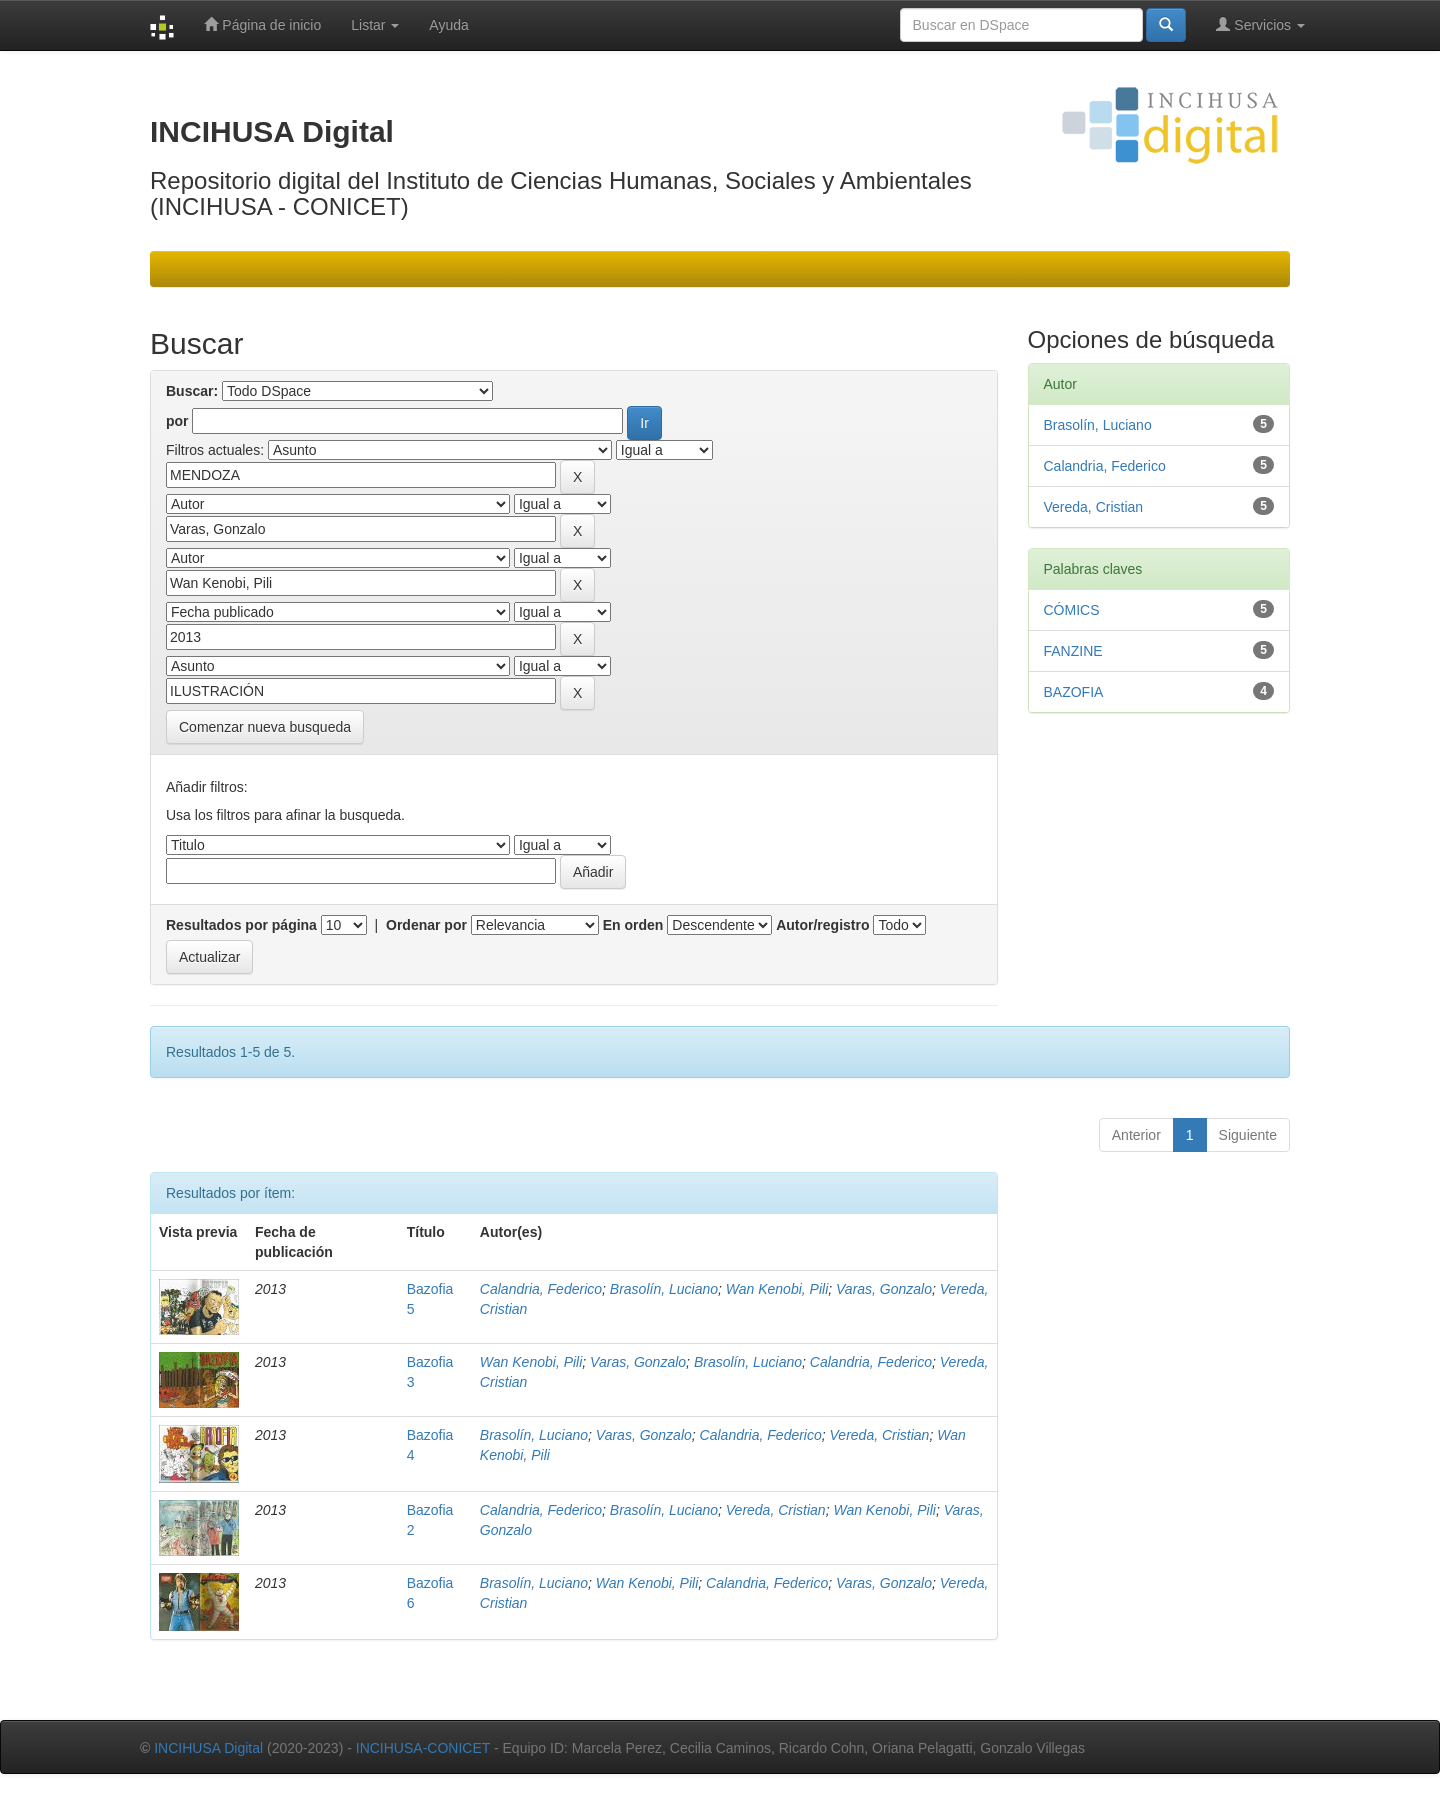 This screenshot has width=1440, height=1794. I want to click on Servicios, so click(1260, 24).